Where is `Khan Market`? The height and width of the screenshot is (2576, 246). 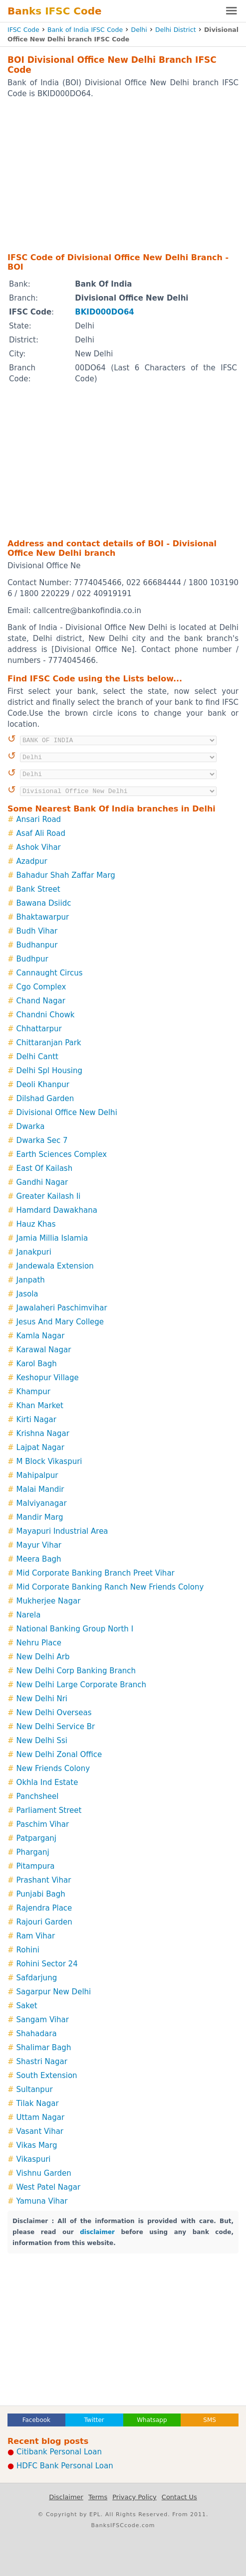
Khan Market is located at coordinates (39, 1405).